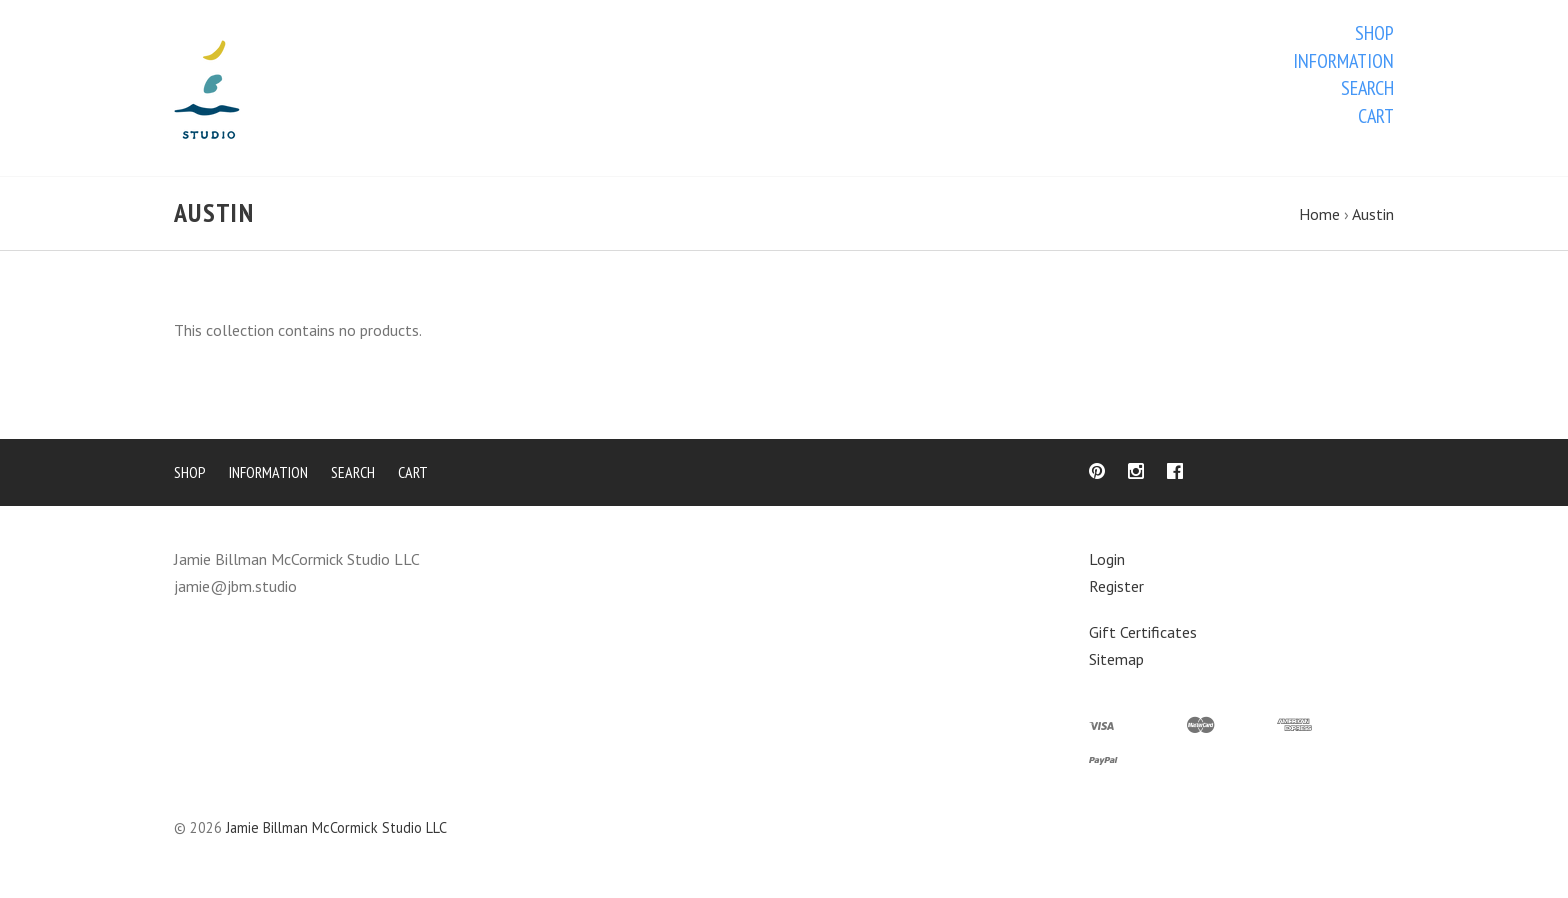 The width and height of the screenshot is (1568, 898). What do you see at coordinates (1343, 61) in the screenshot?
I see `Information` at bounding box center [1343, 61].